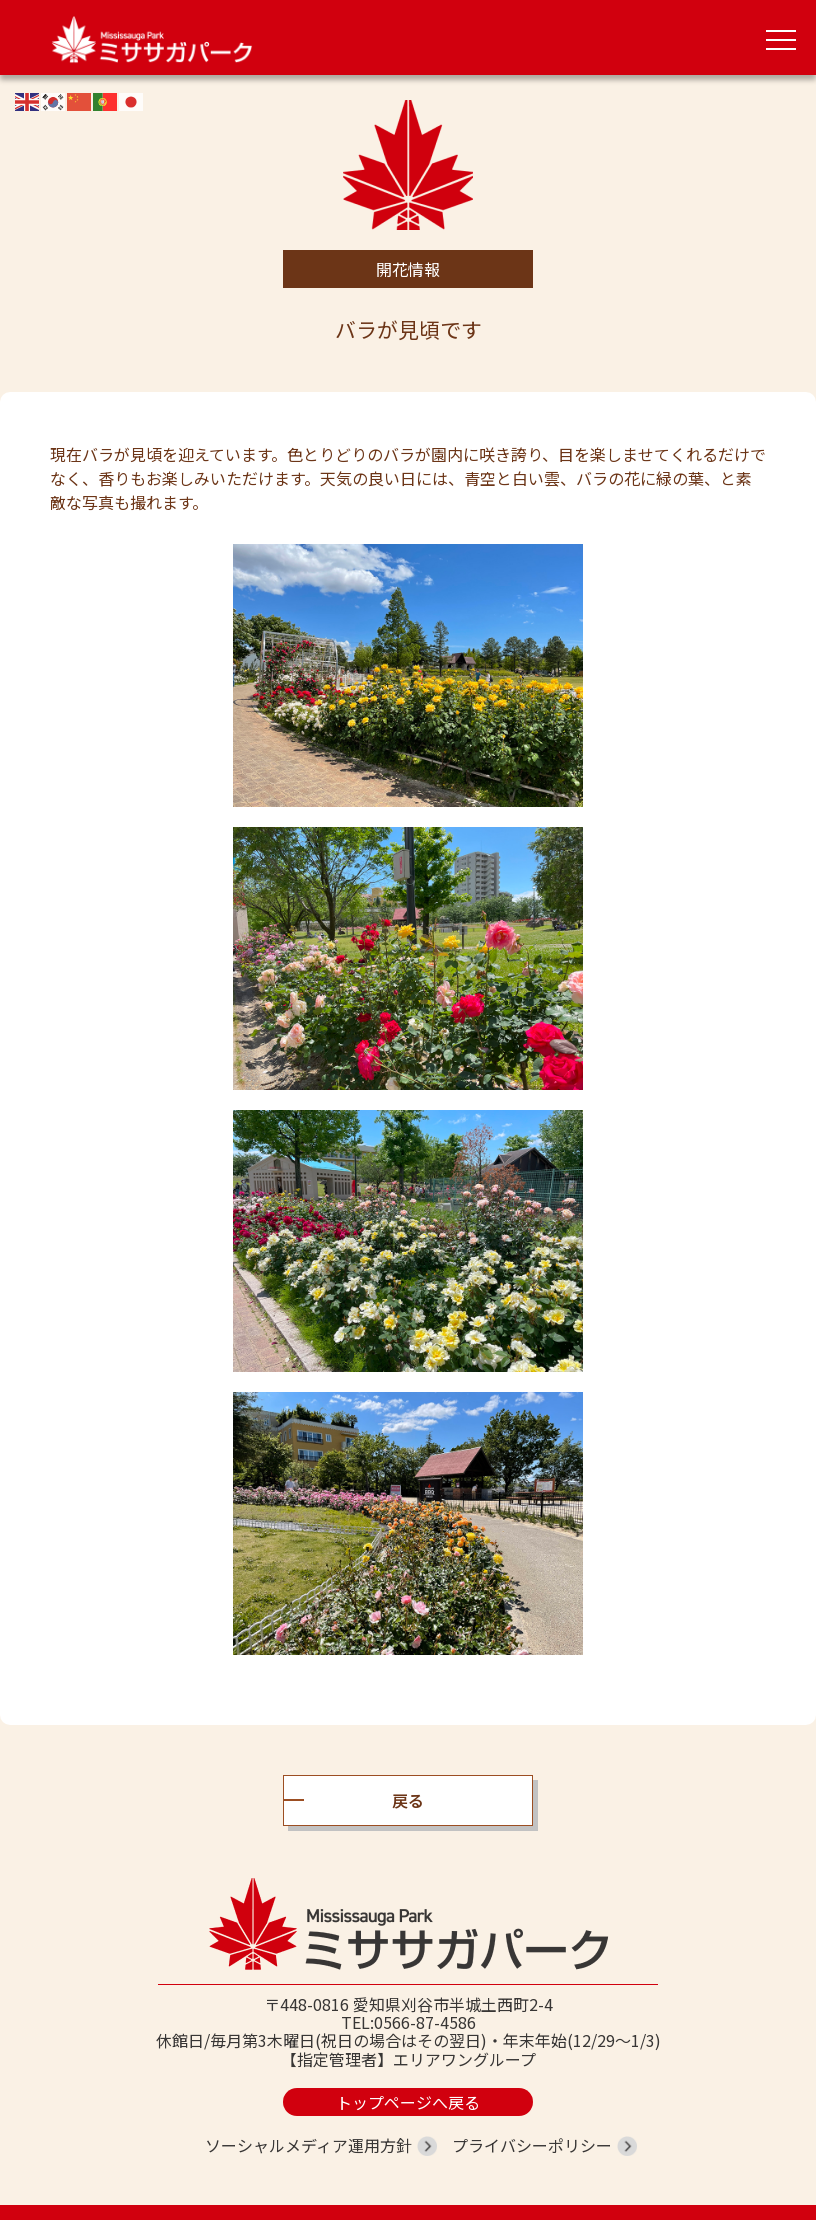 Image resolution: width=816 pixels, height=2220 pixels. I want to click on ソーシャルメディア運用方針, so click(308, 2145).